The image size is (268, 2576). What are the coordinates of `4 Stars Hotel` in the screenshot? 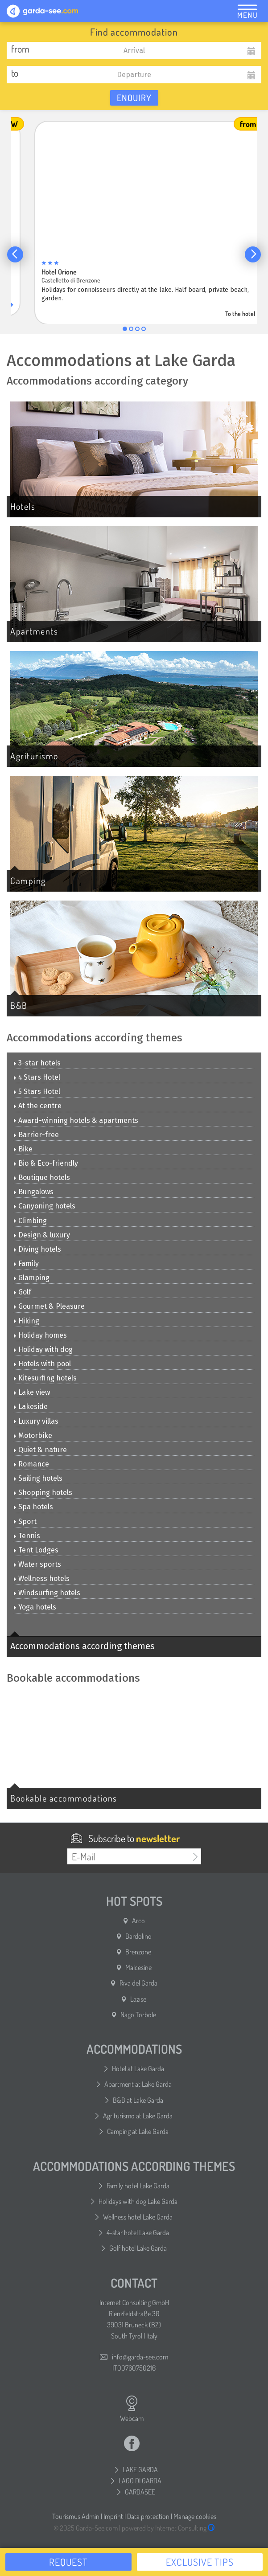 It's located at (37, 1077).